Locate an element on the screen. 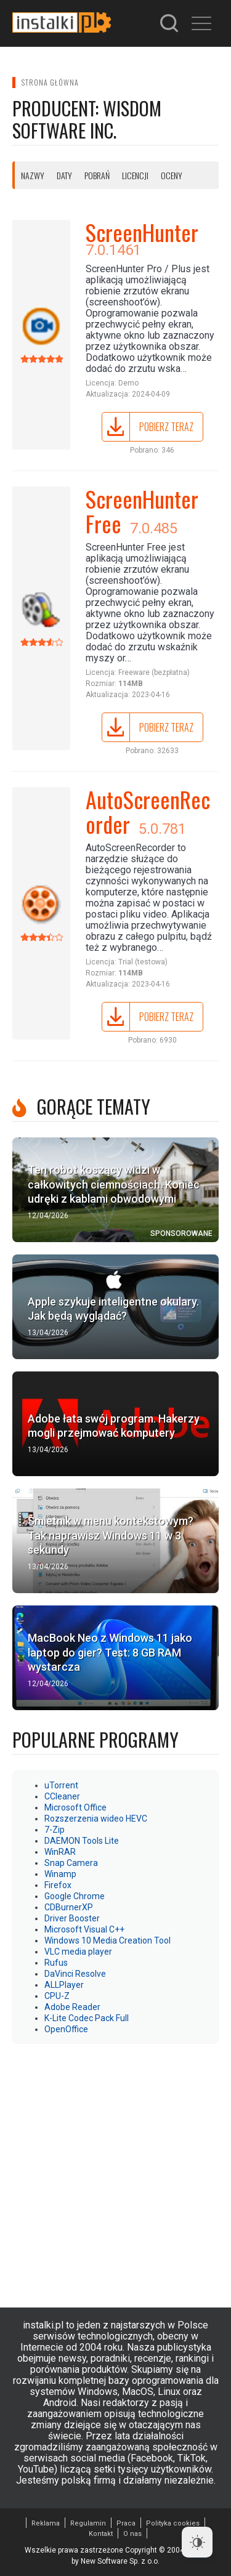  O nas is located at coordinates (132, 2534).